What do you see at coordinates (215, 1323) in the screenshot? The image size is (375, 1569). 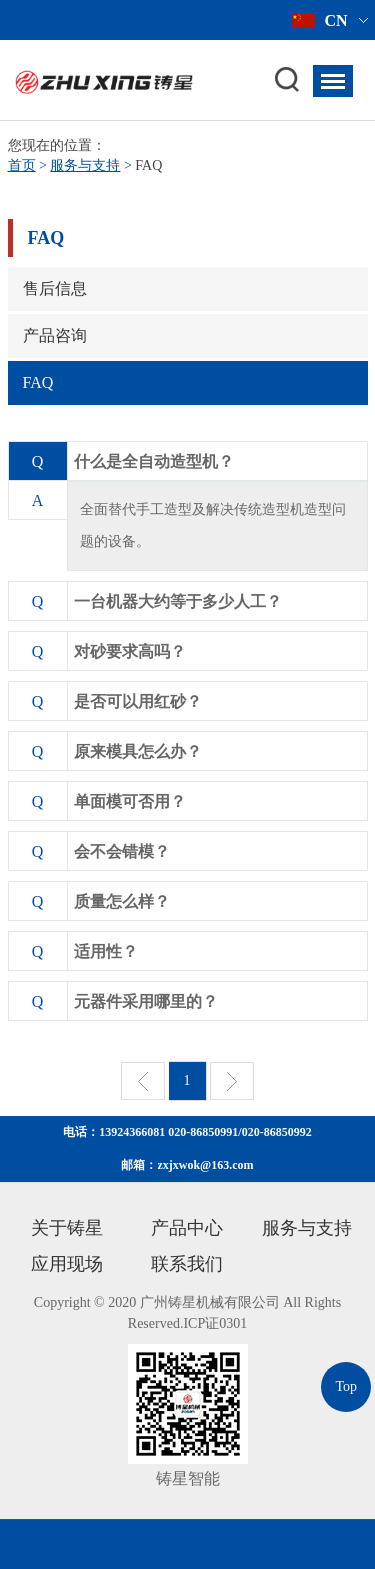 I see `ICP证0301` at bounding box center [215, 1323].